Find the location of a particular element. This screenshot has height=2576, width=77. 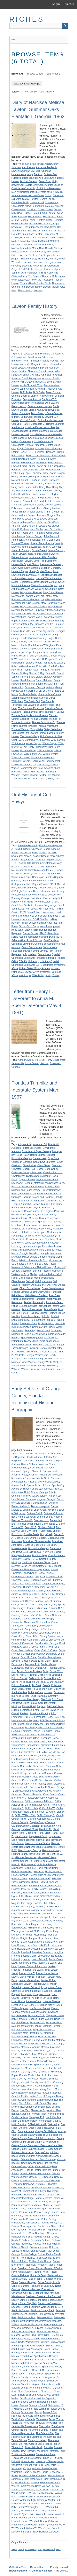

Killingworth, Connecticut is located at coordinates (40, 1927).